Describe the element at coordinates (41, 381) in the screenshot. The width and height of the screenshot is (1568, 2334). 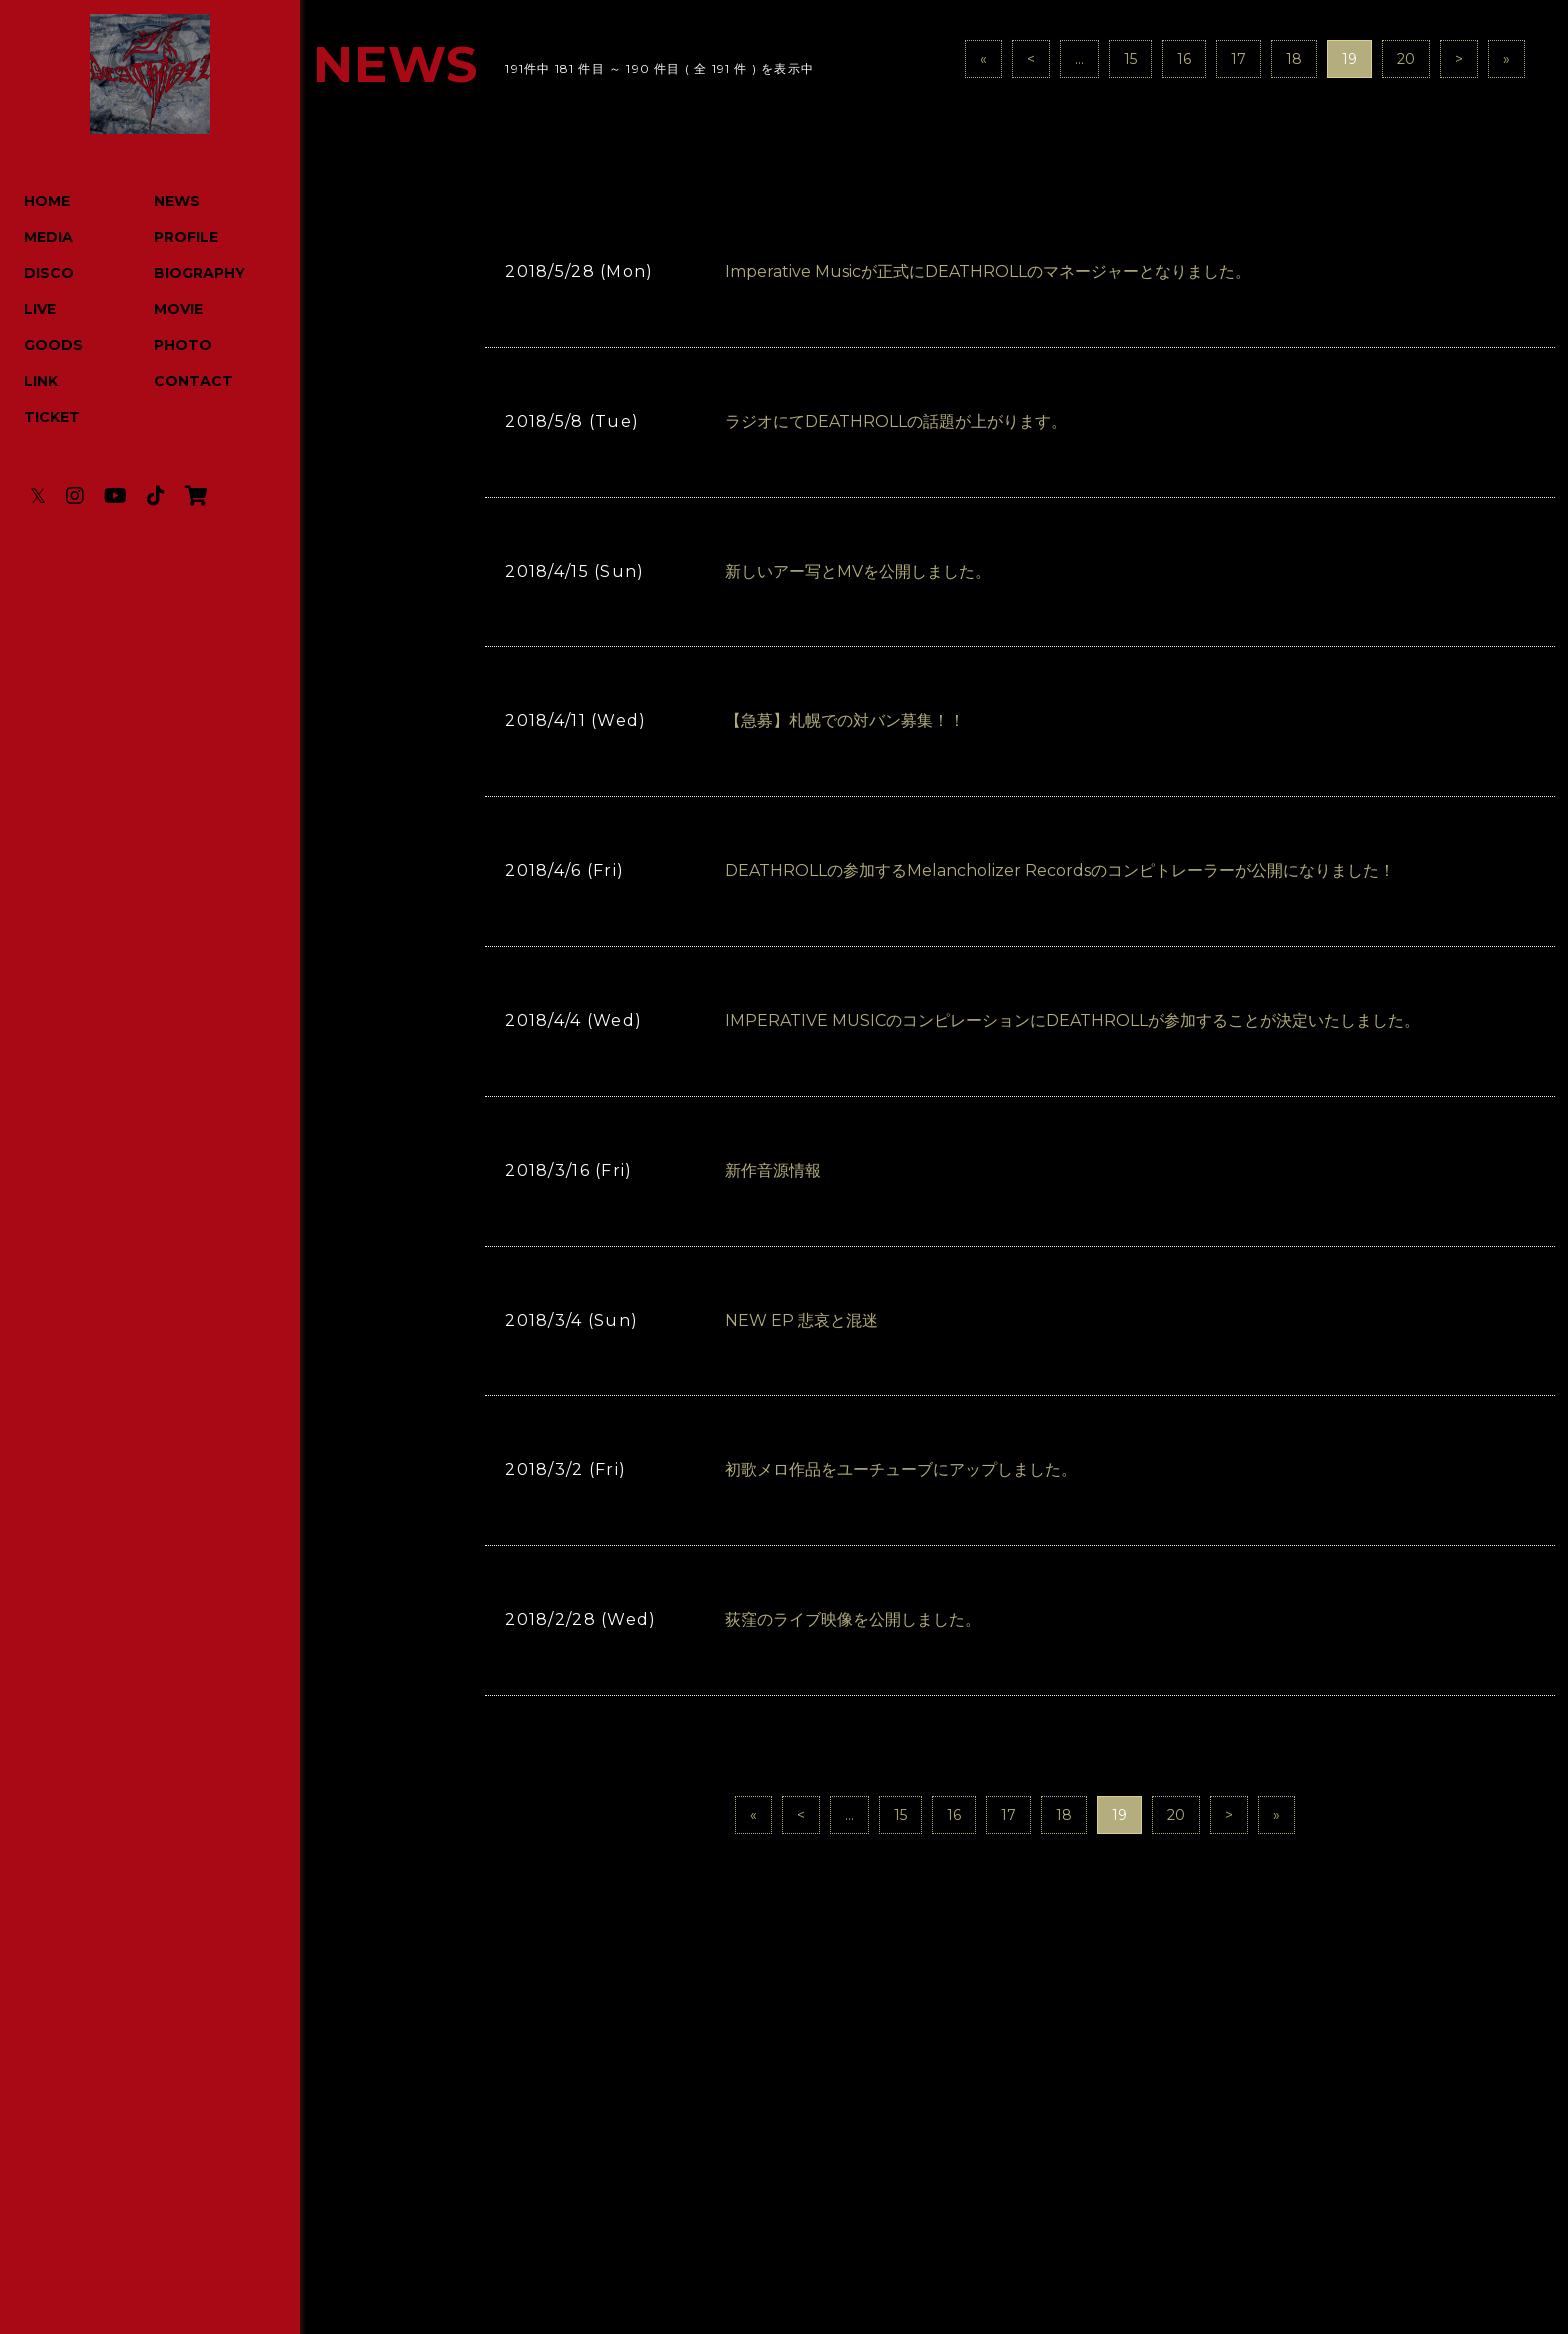
I see `LINK` at that location.